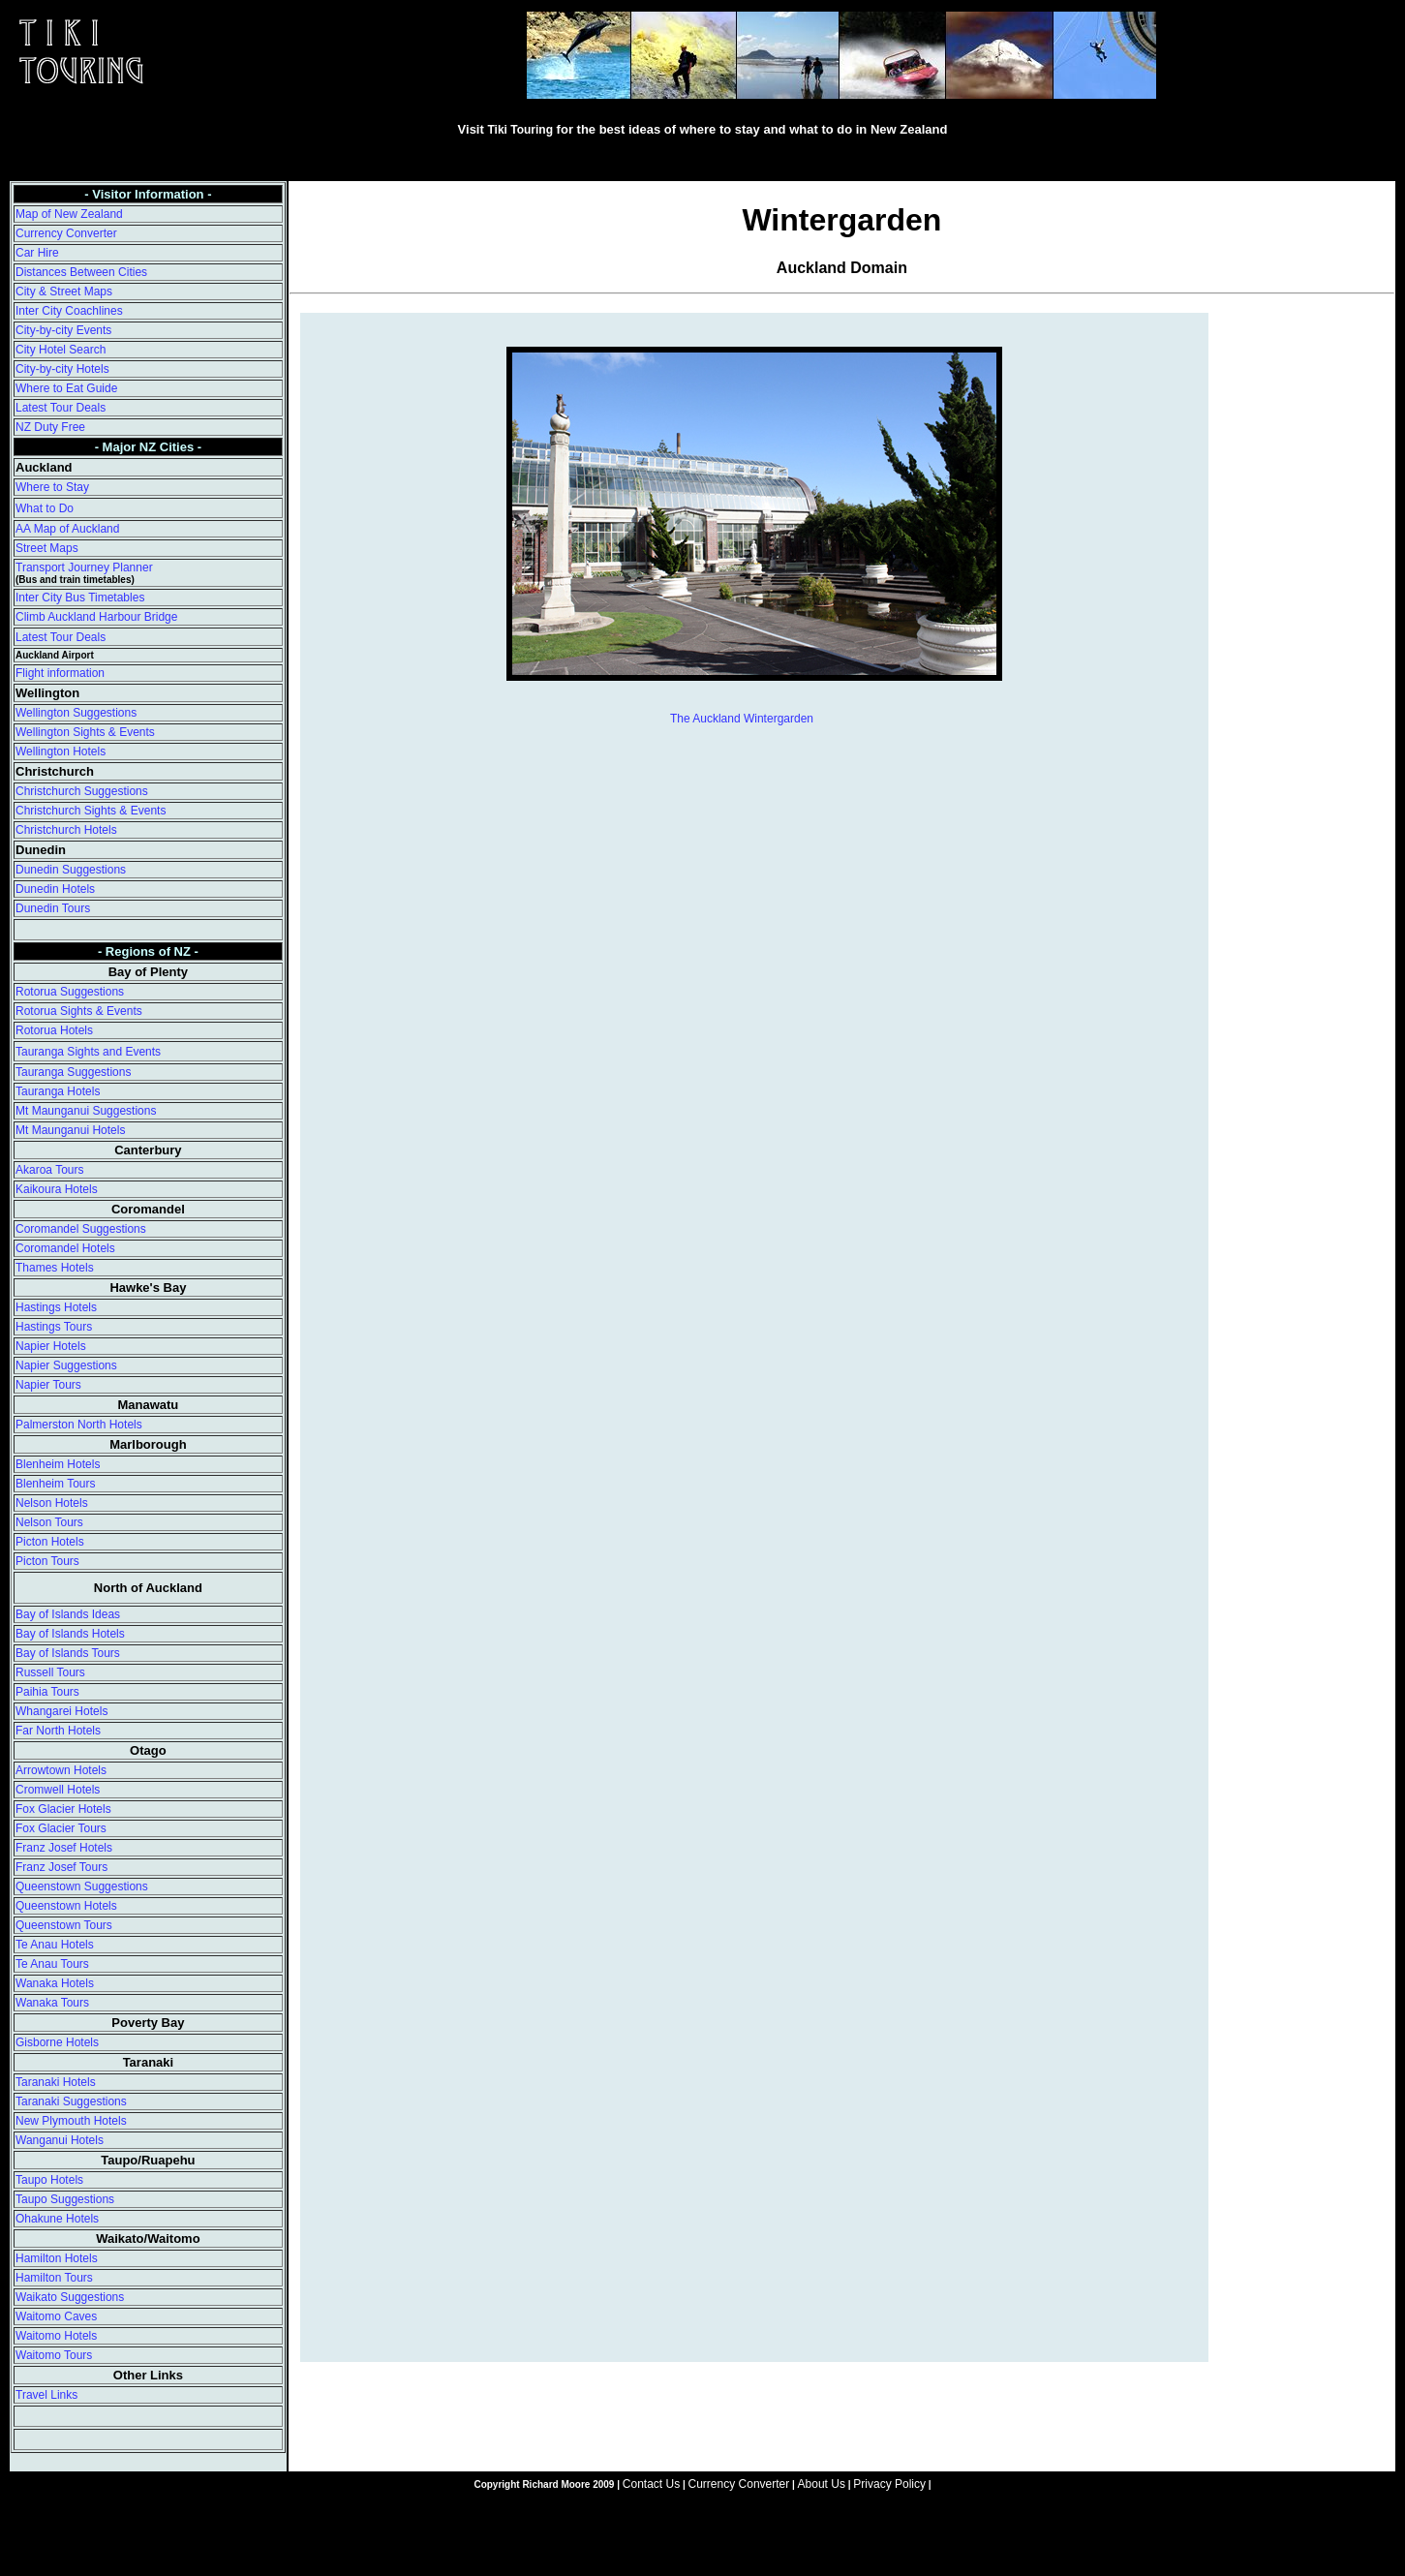 Image resolution: width=1405 pixels, height=2576 pixels. What do you see at coordinates (59, 2140) in the screenshot?
I see `Wanganui Hotels` at bounding box center [59, 2140].